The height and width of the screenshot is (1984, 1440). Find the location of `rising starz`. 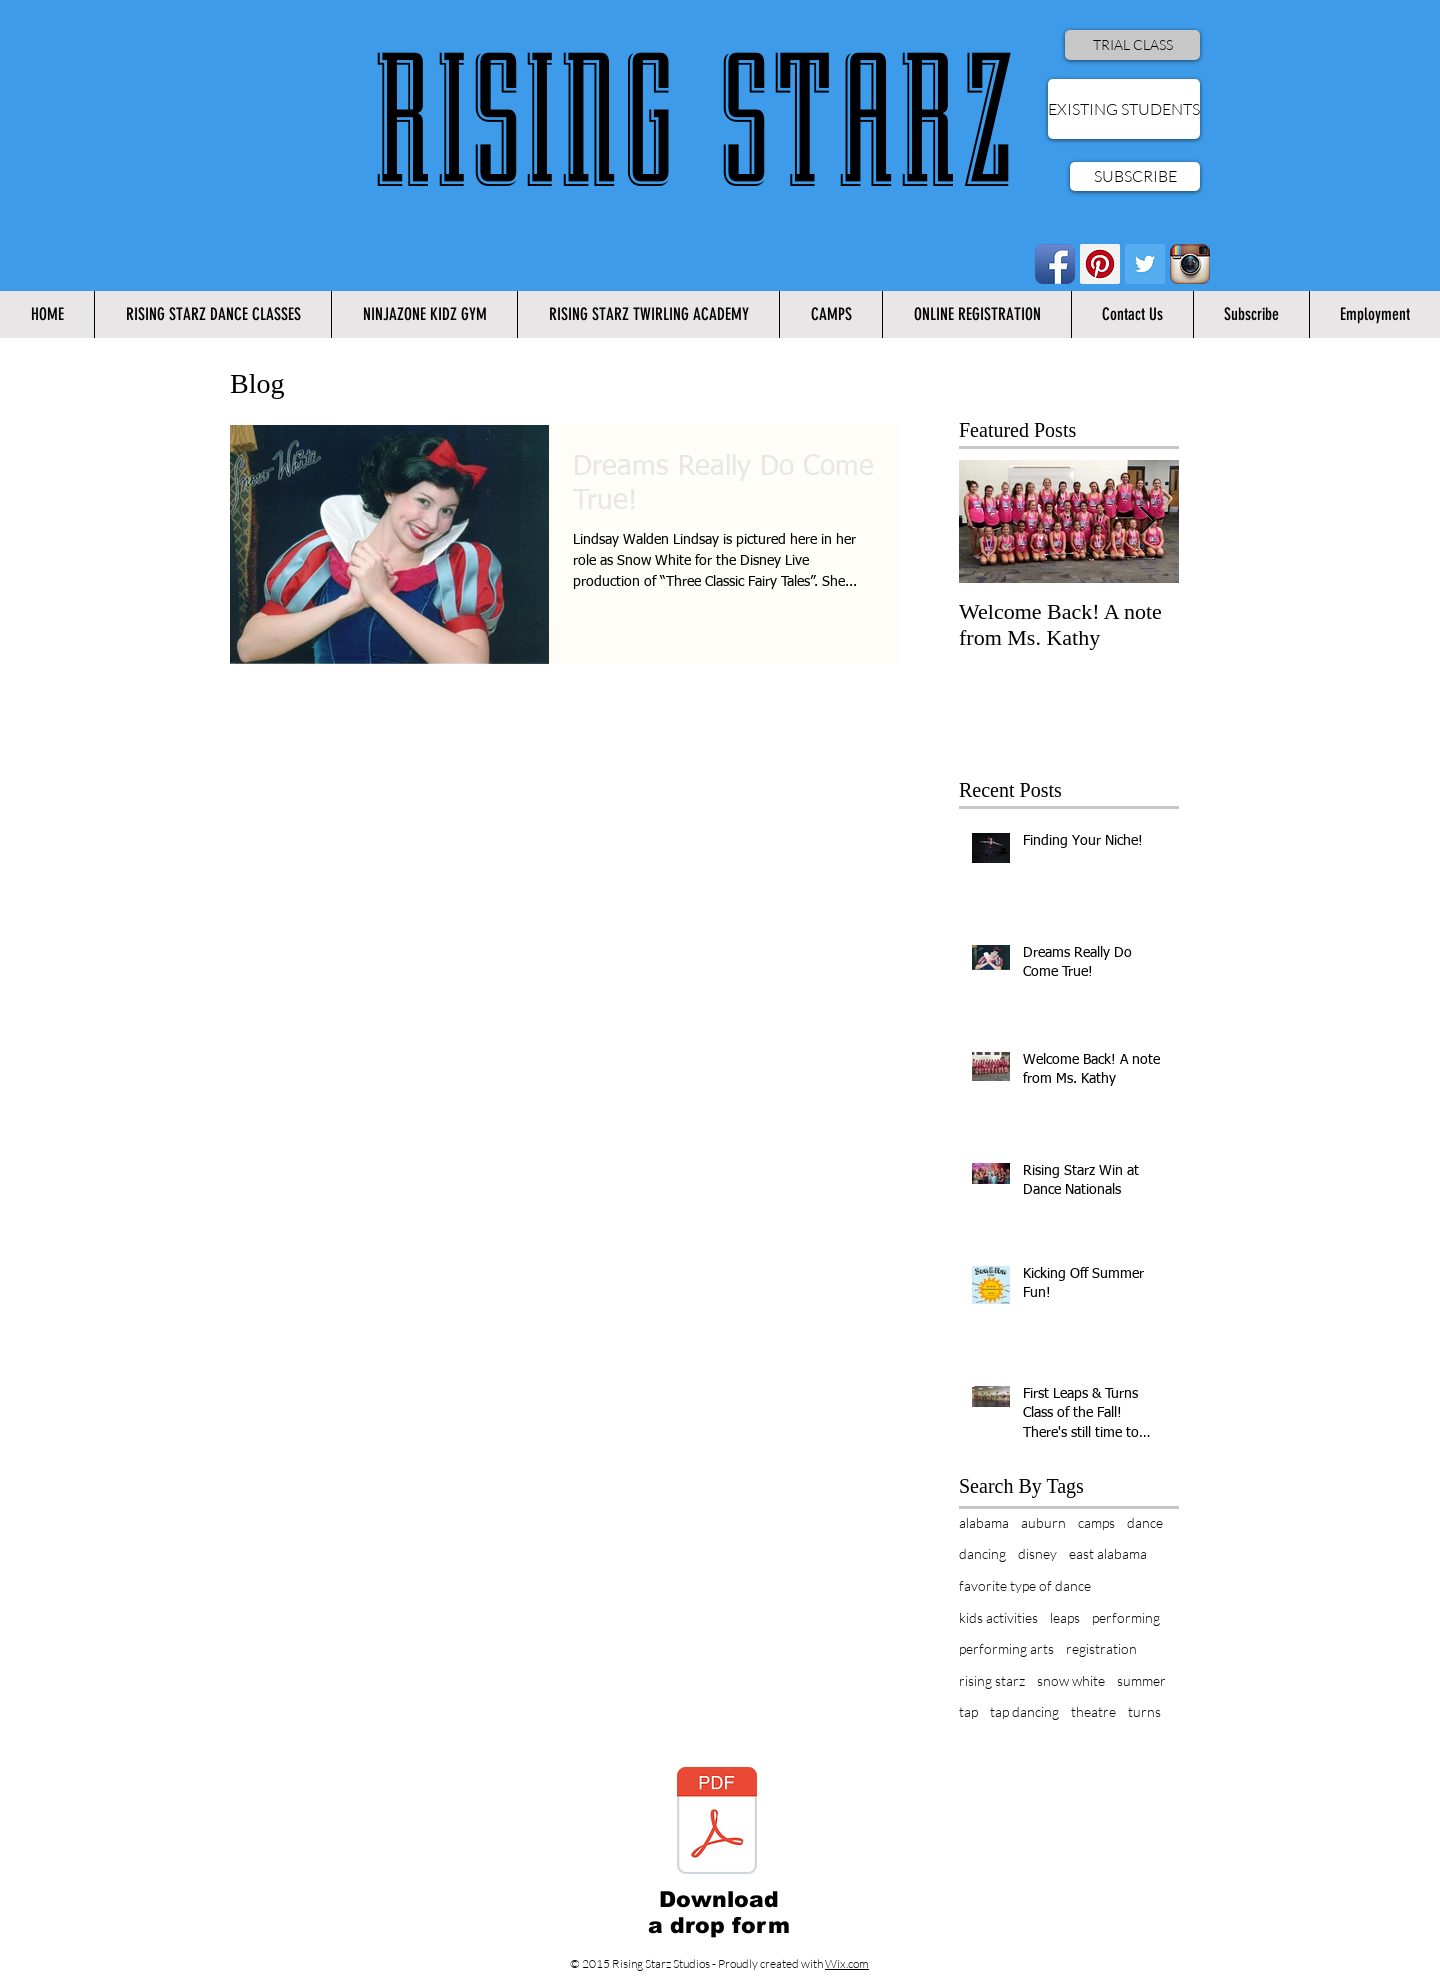

rising starz is located at coordinates (992, 1680).